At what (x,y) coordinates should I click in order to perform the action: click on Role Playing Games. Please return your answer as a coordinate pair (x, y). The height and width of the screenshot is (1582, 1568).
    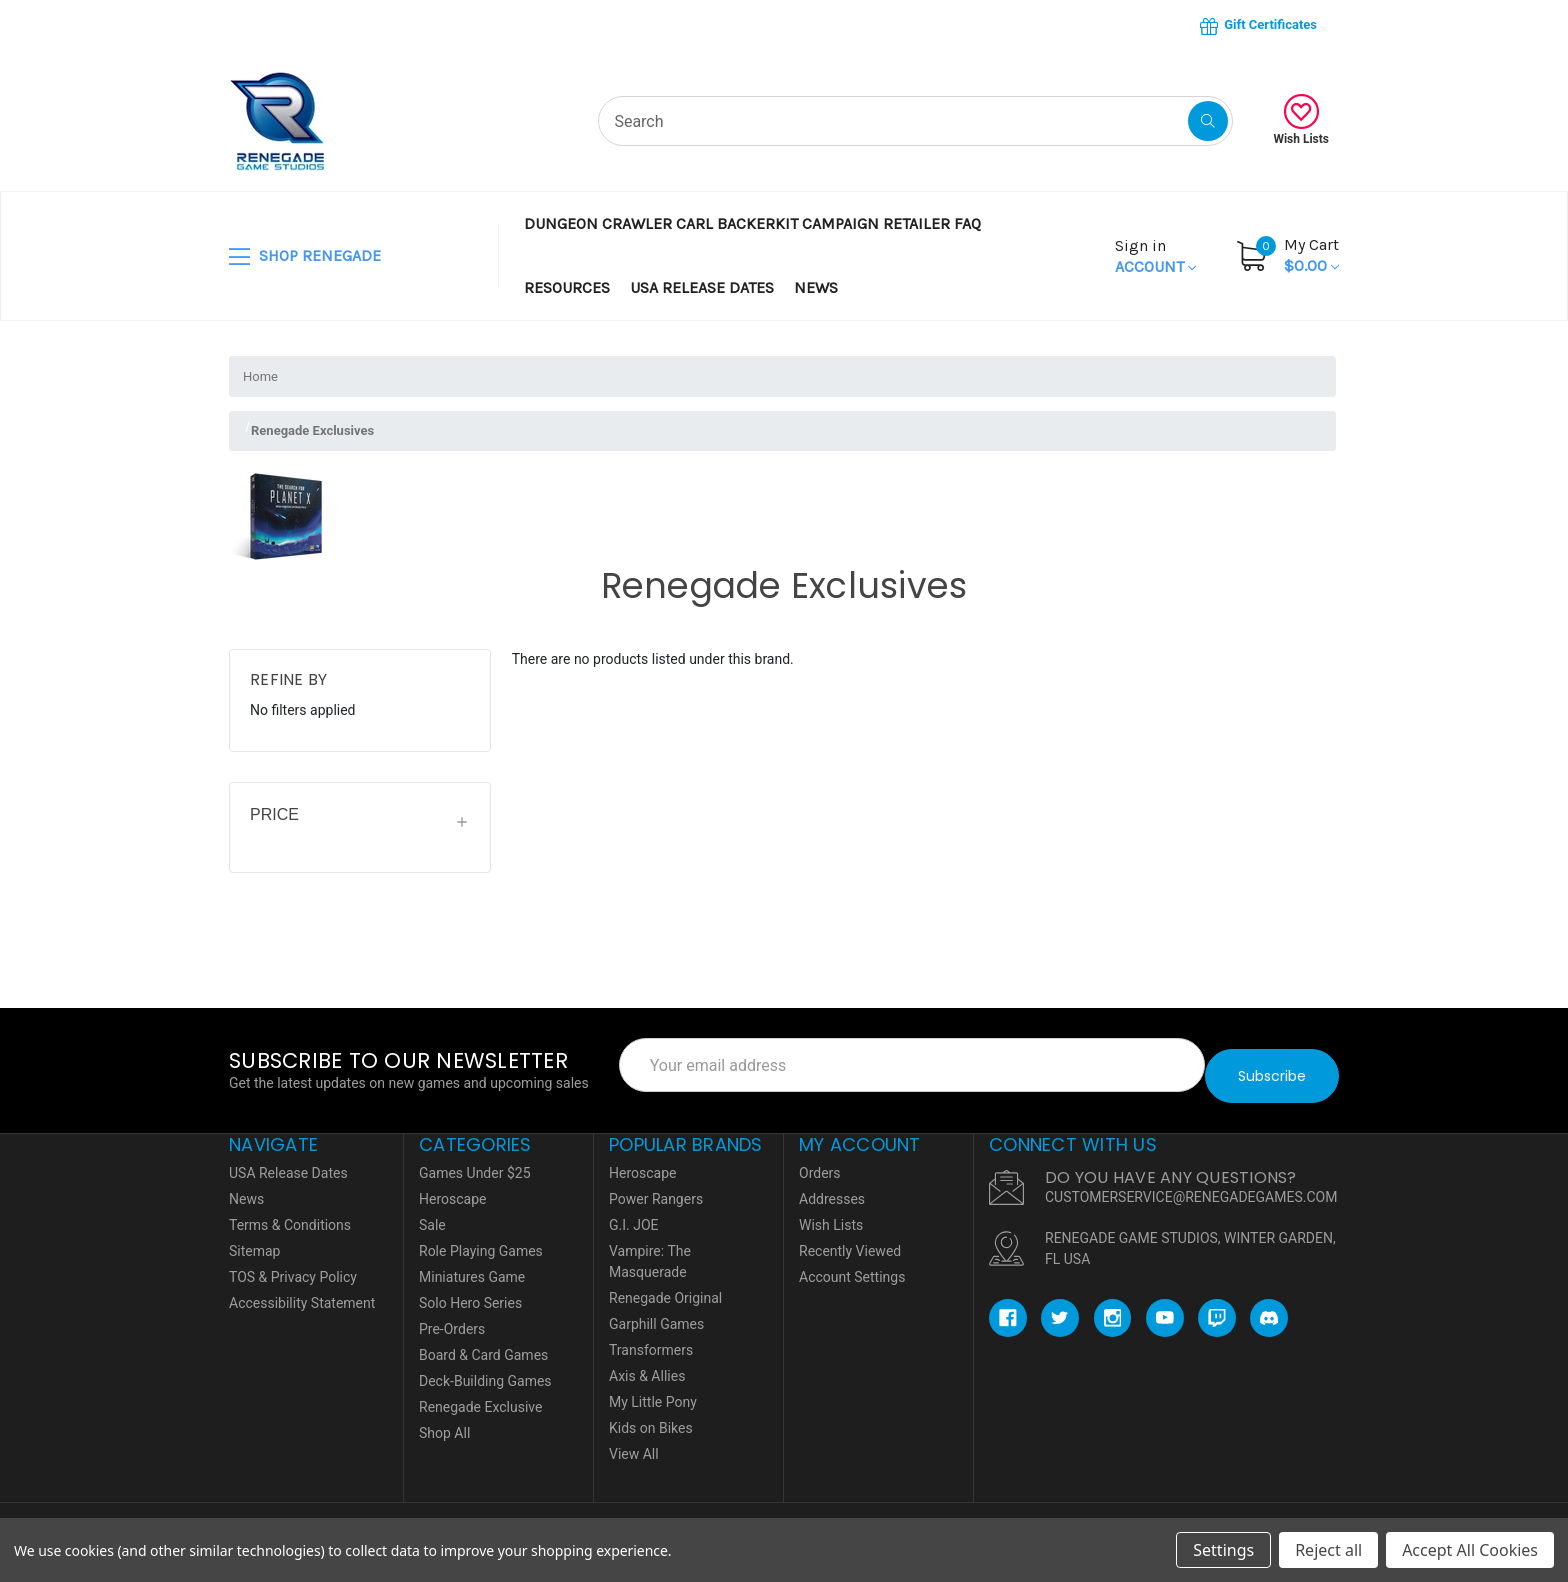
    Looking at the image, I should click on (481, 1240).